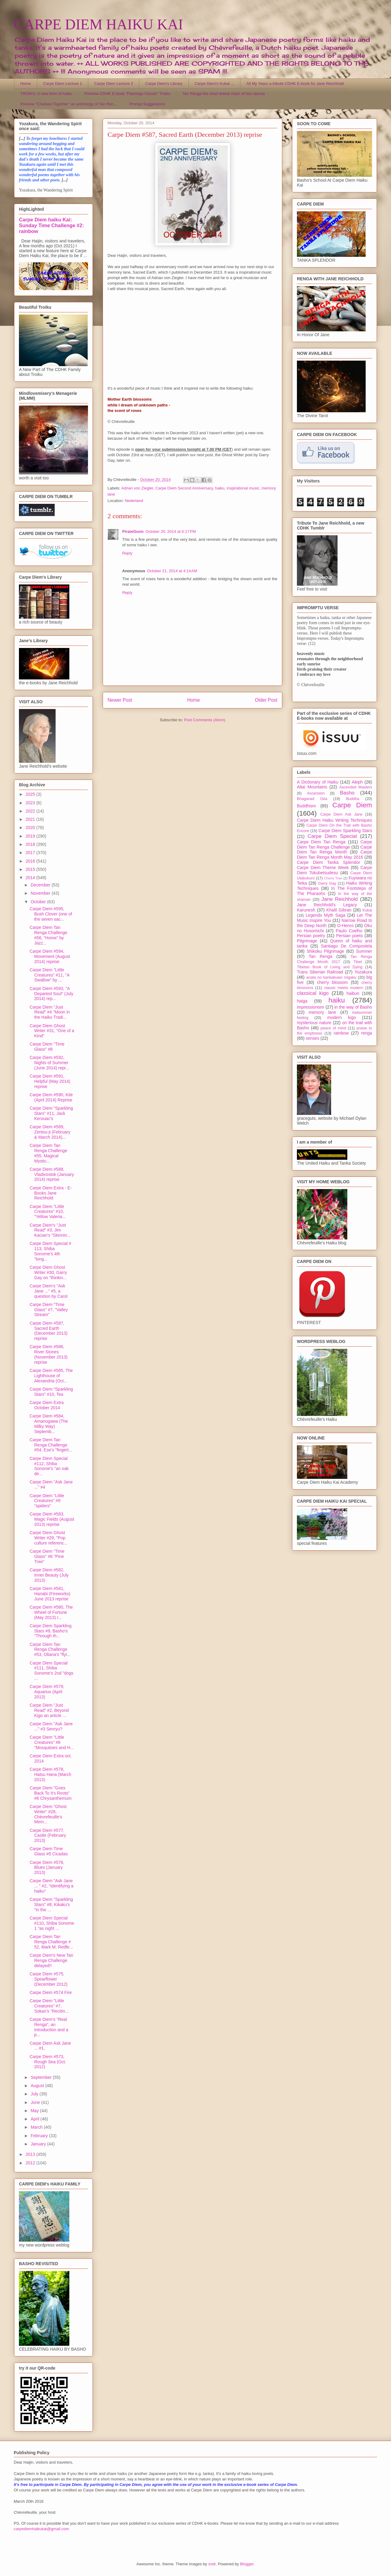 The height and width of the screenshot is (2576, 391). What do you see at coordinates (332, 982) in the screenshot?
I see `cherry blossom` at bounding box center [332, 982].